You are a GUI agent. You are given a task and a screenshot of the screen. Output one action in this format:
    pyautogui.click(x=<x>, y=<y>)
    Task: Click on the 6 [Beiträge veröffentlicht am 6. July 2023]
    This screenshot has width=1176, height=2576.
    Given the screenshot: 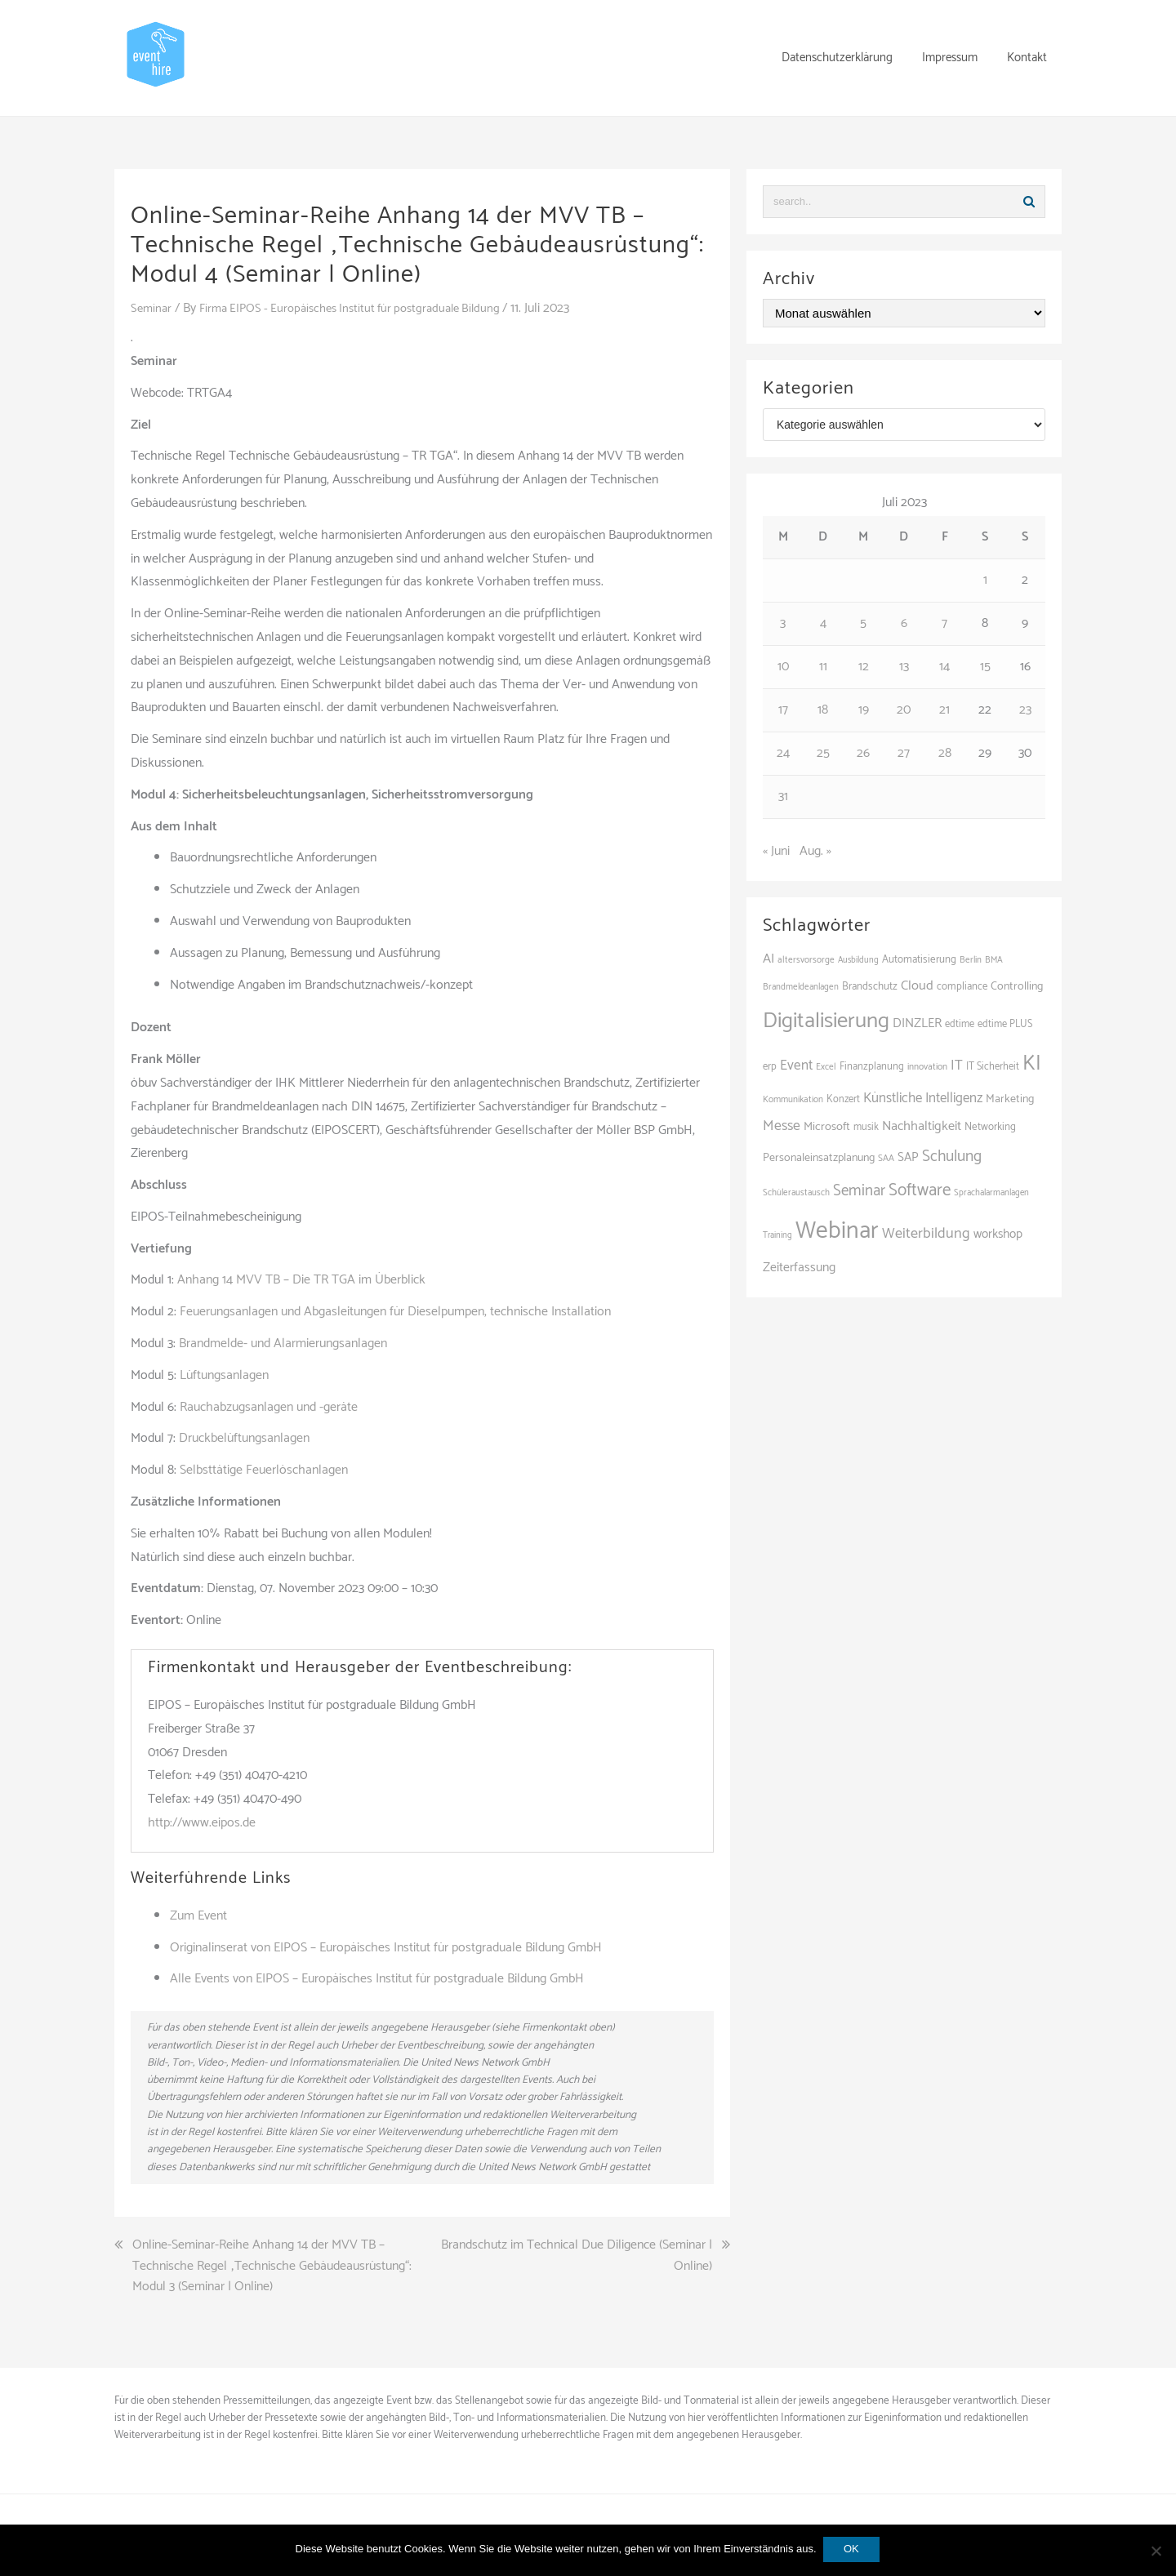 What is the action you would take?
    pyautogui.click(x=904, y=623)
    